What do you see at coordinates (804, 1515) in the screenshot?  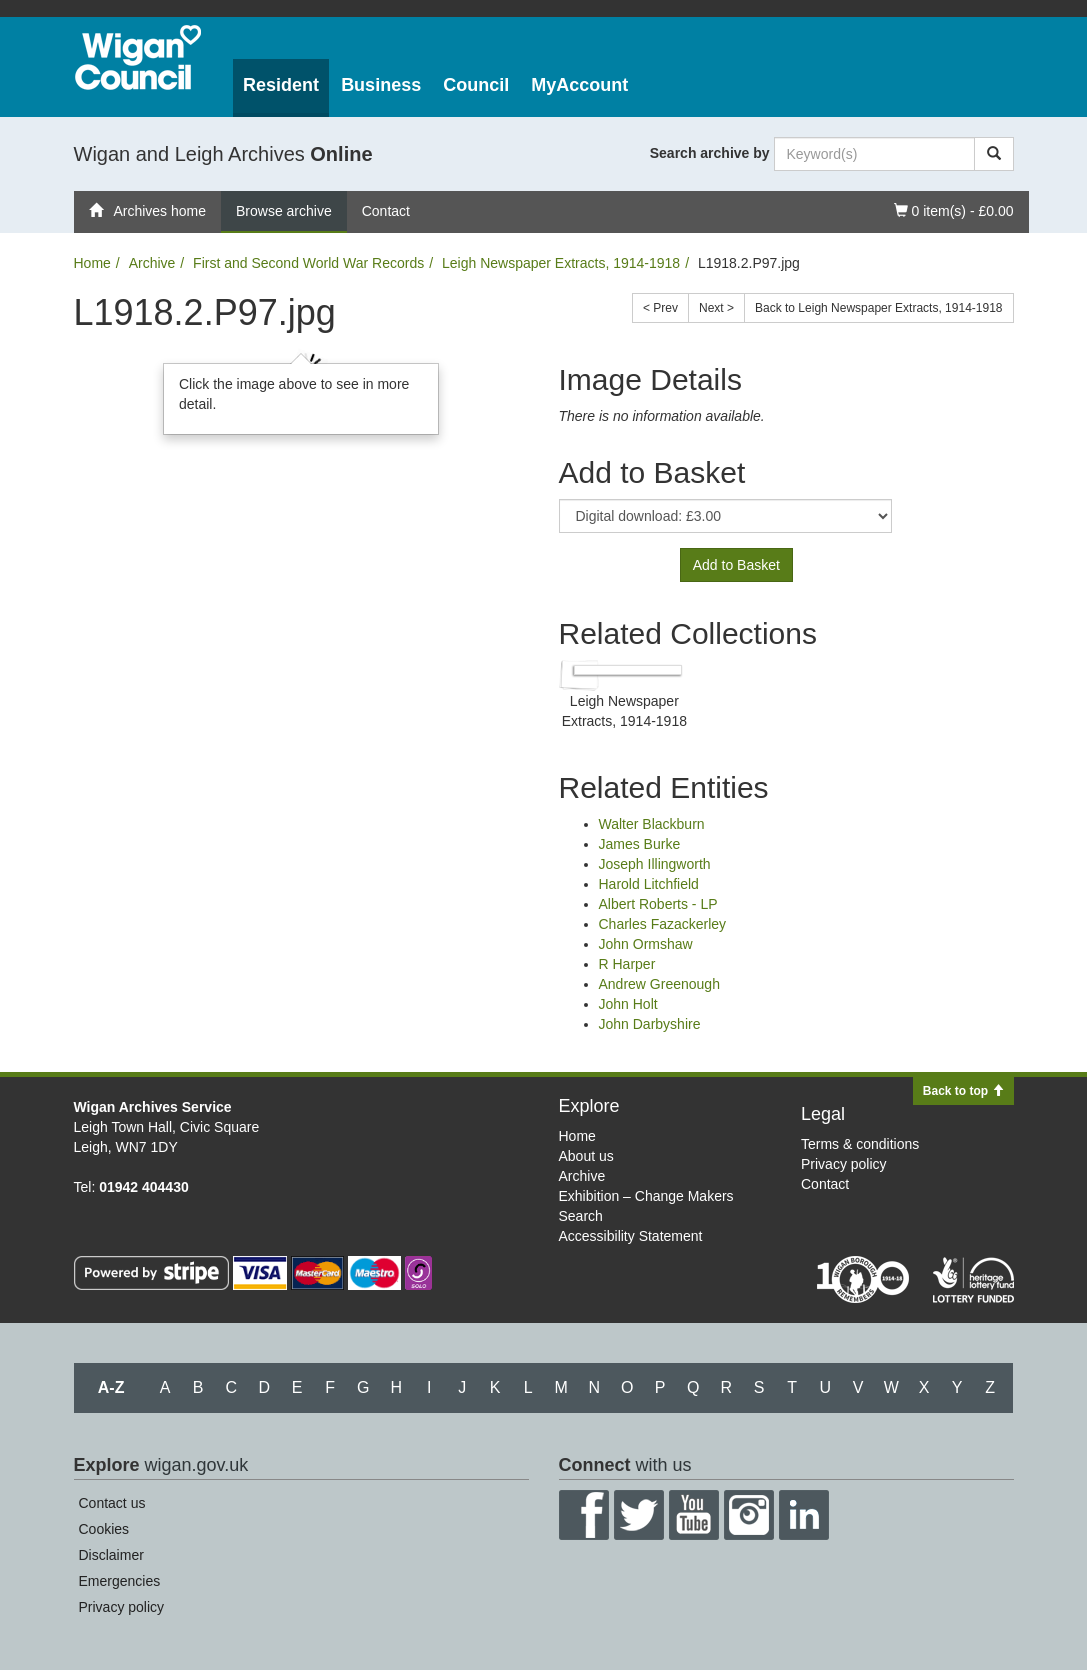 I see `LinkedIn` at bounding box center [804, 1515].